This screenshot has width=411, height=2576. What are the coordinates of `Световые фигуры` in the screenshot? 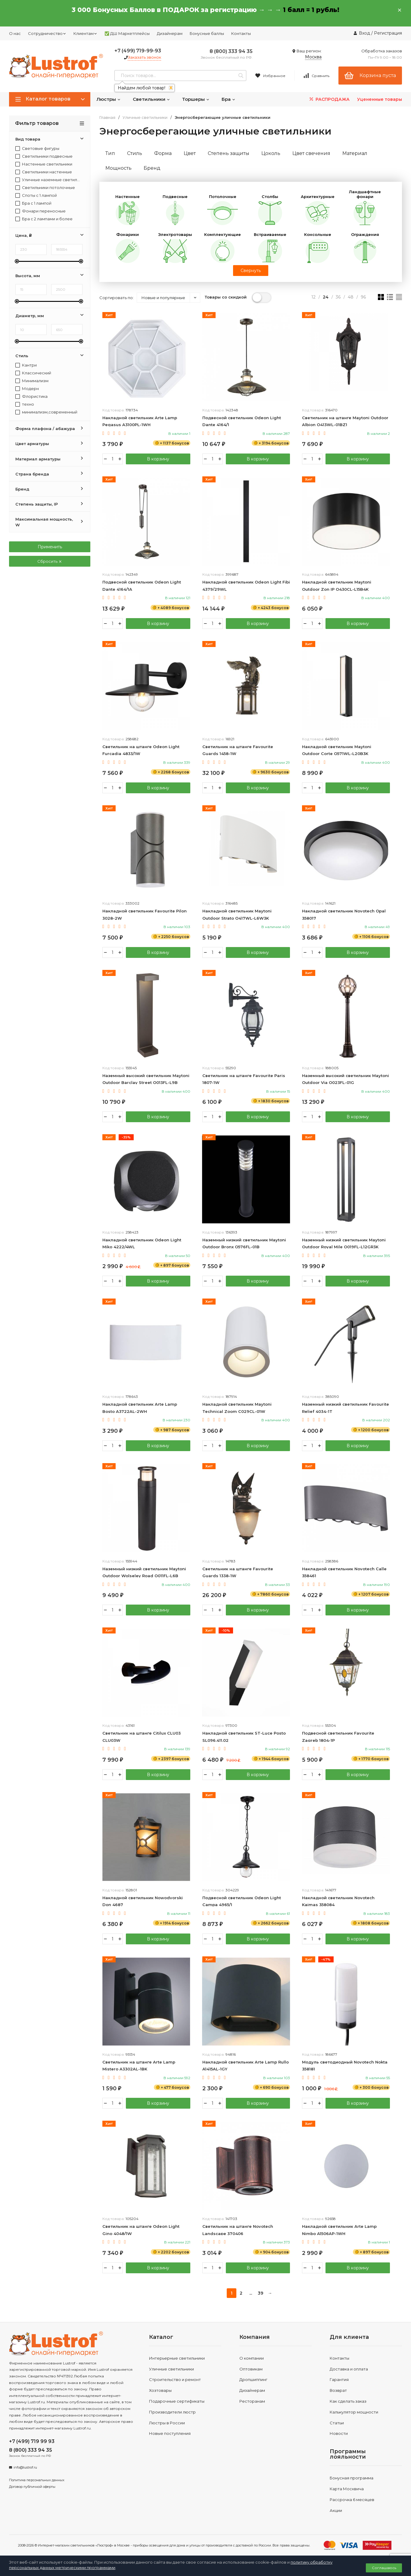 It's located at (37, 148).